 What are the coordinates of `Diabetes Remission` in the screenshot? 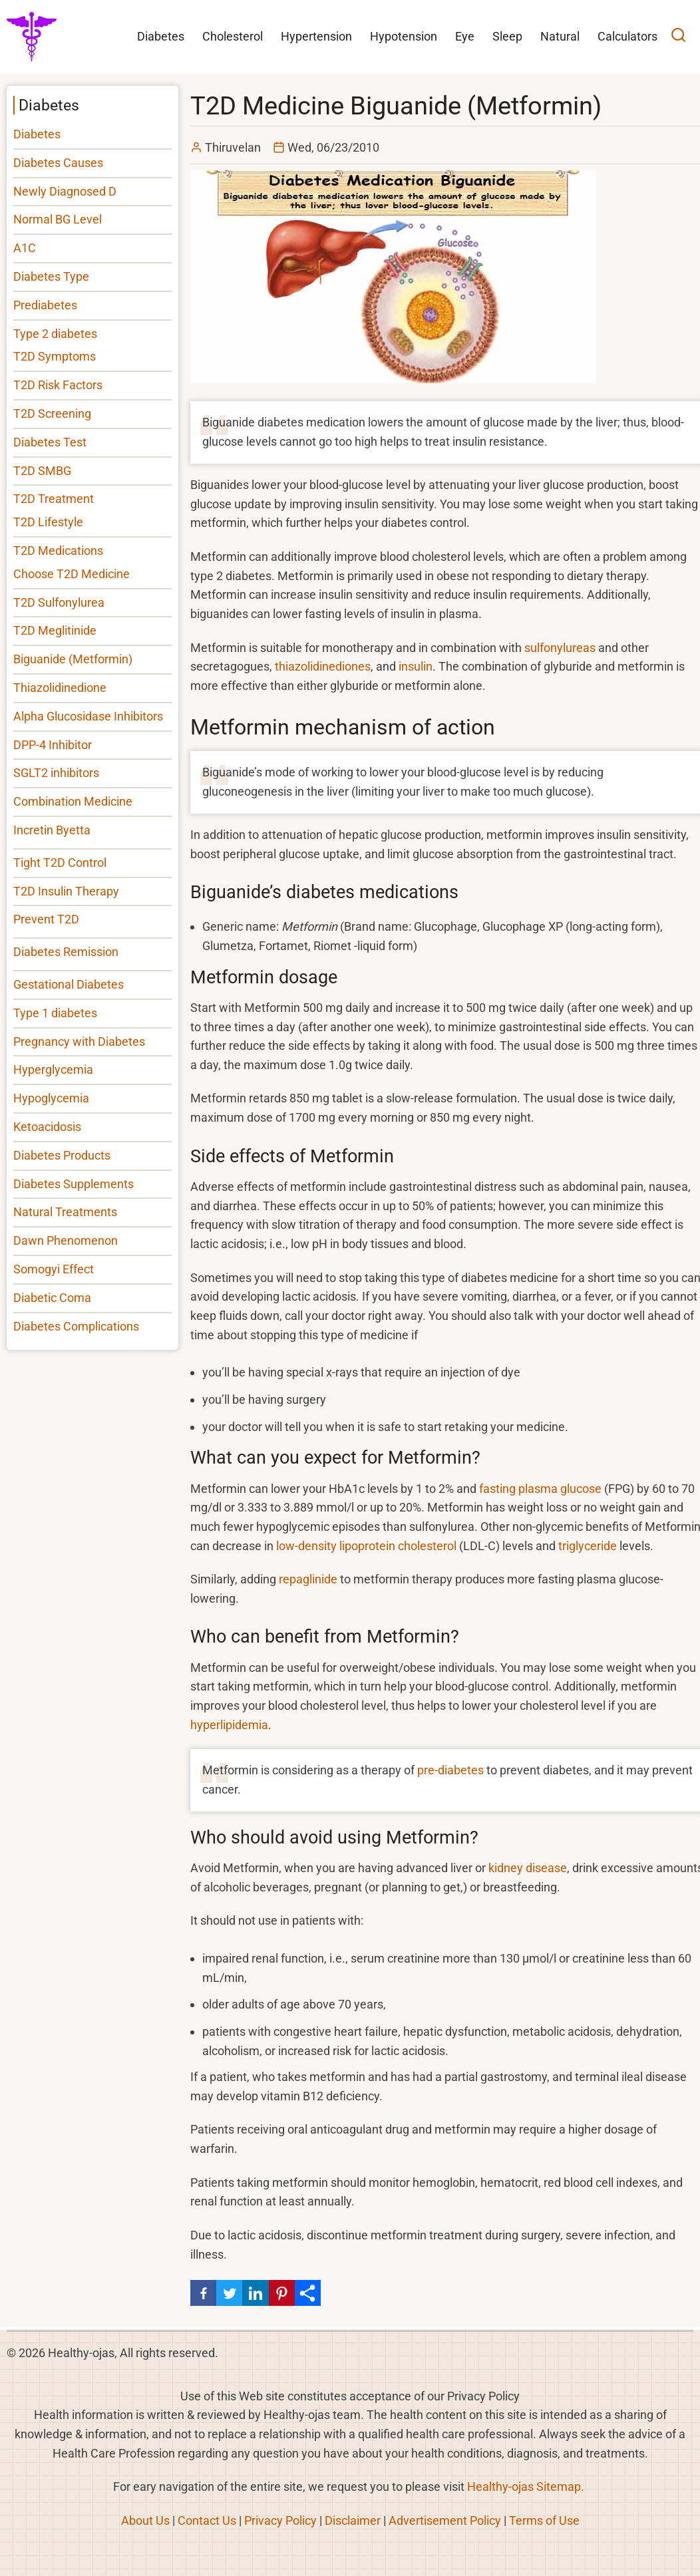 It's located at (65, 952).